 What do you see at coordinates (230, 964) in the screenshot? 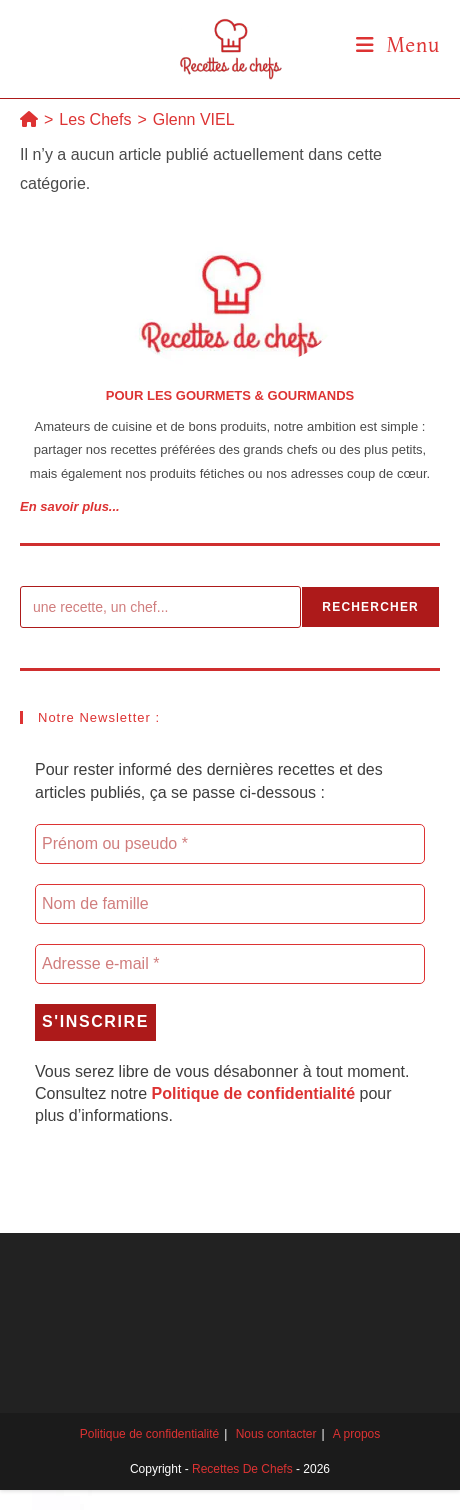
I see `[Adresse e-mail *]` at bounding box center [230, 964].